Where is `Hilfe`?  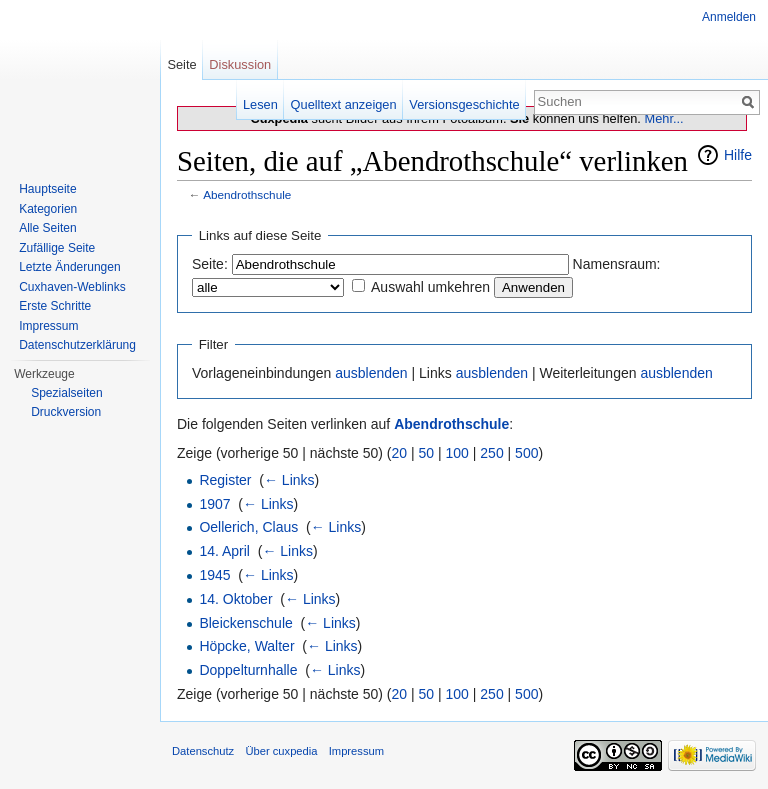 Hilfe is located at coordinates (738, 155).